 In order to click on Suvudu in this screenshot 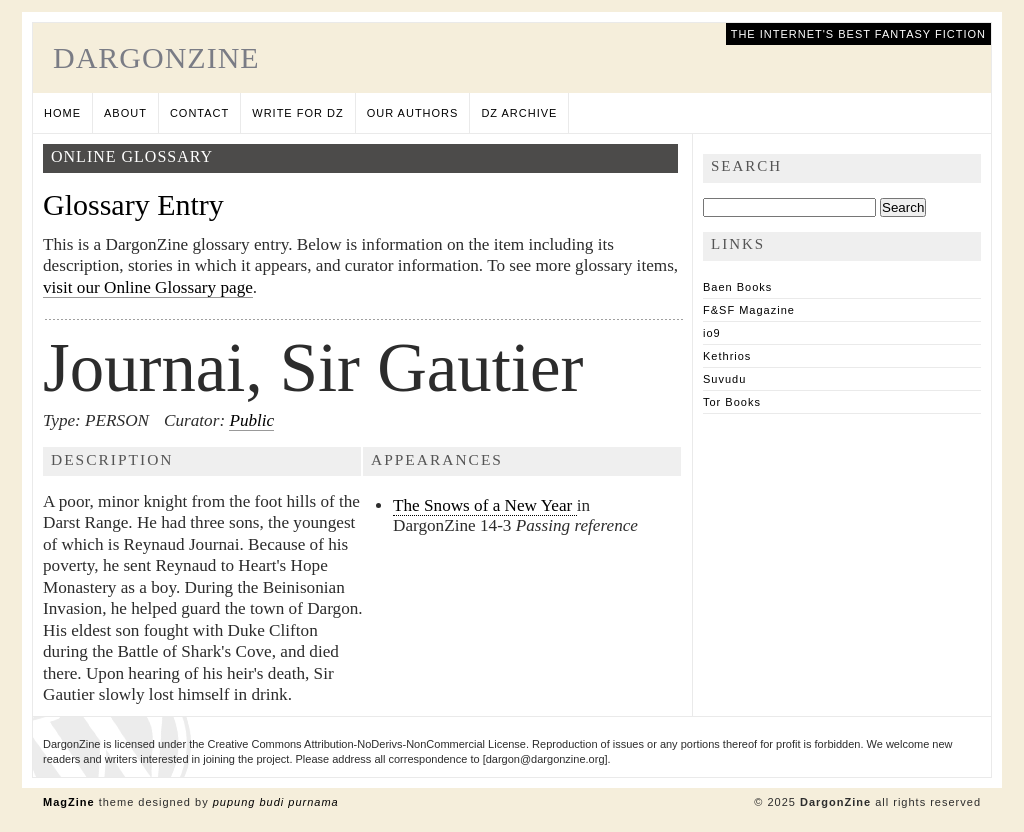, I will do `click(724, 379)`.